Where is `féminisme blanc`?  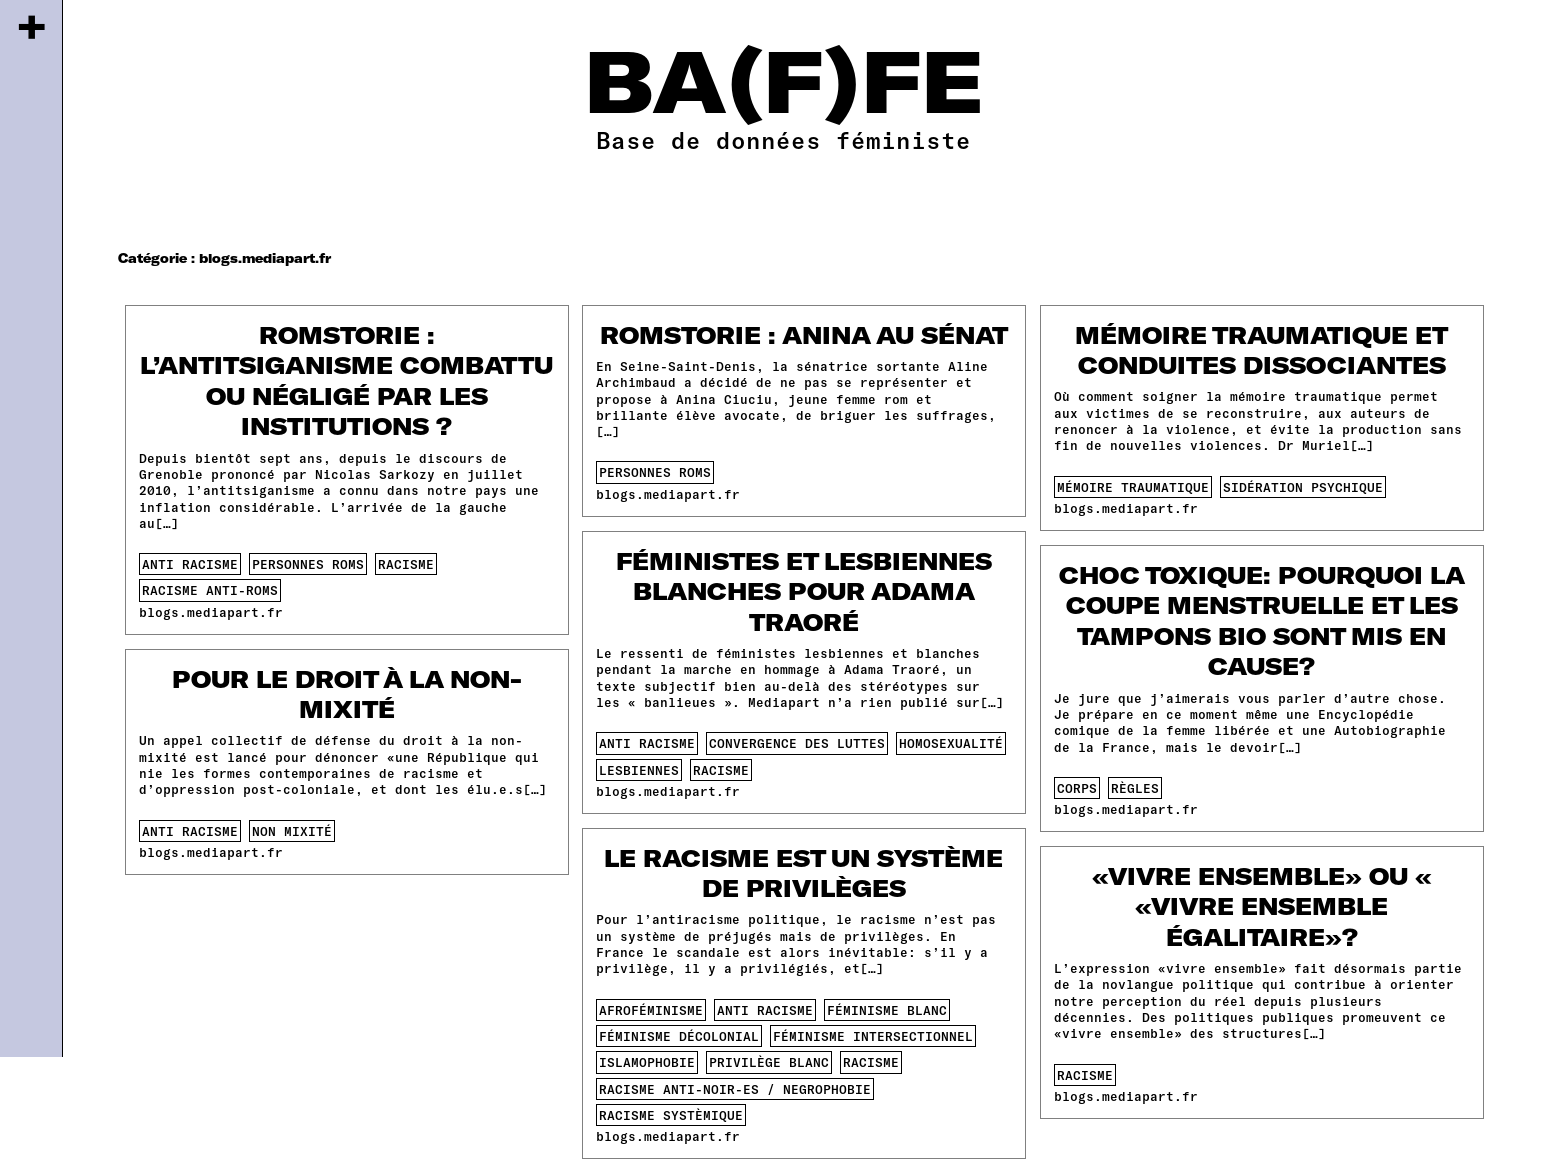 féminisme blanc is located at coordinates (887, 1010).